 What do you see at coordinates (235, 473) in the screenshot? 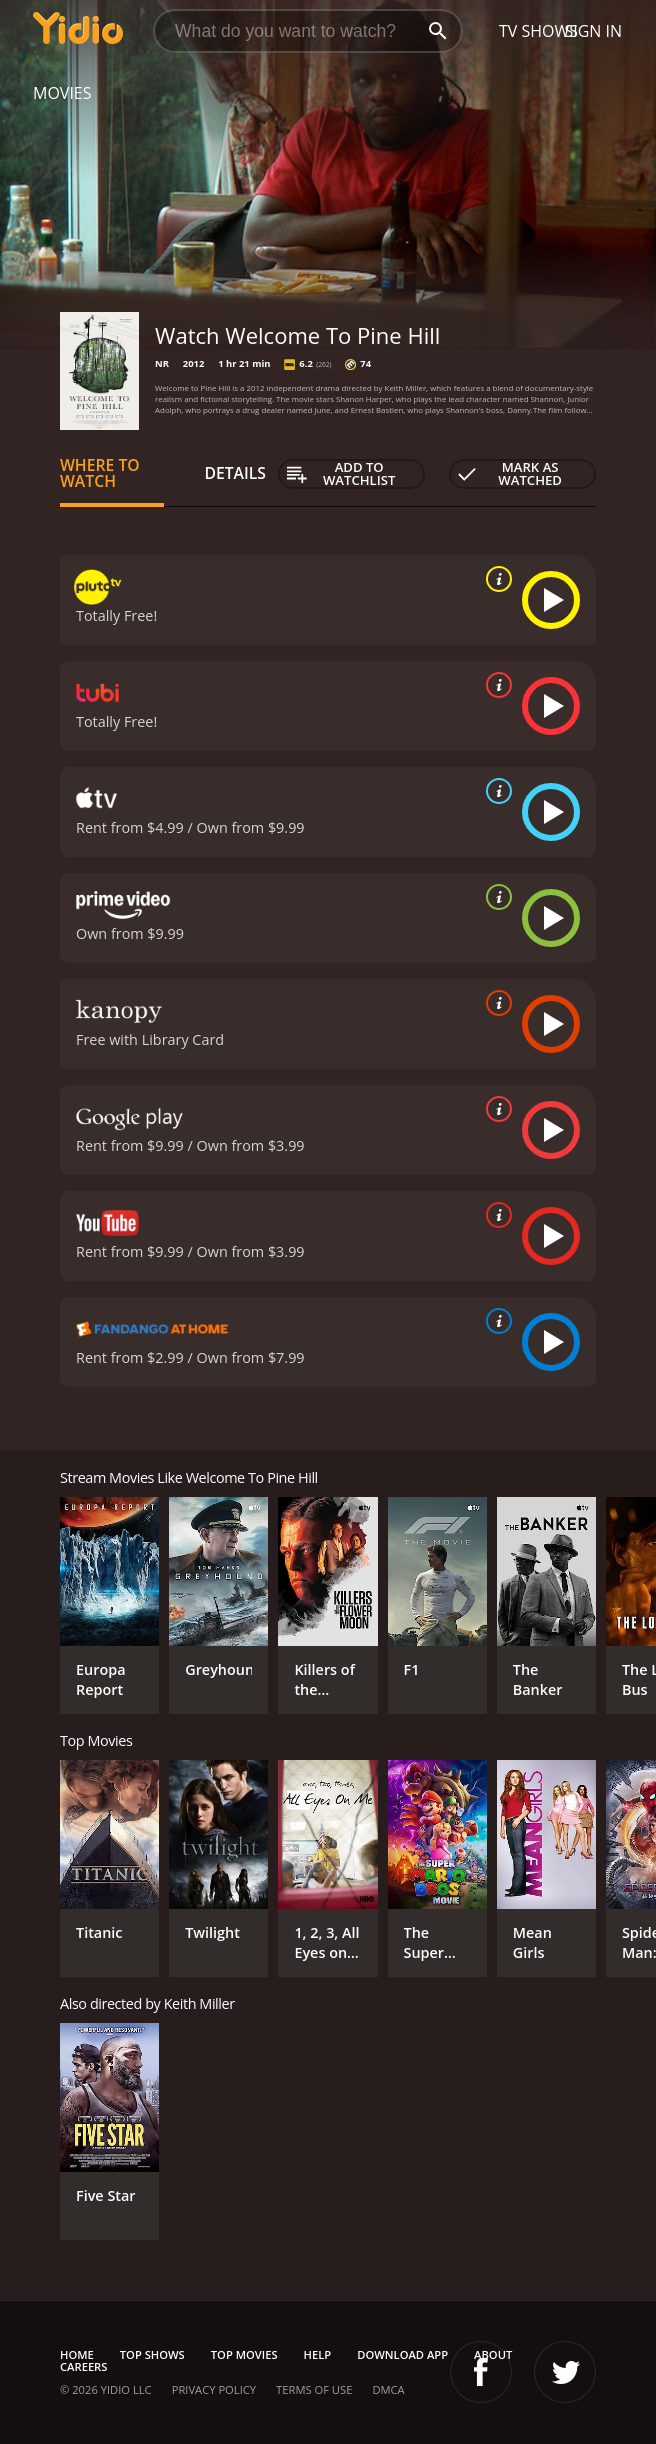
I see `Details` at bounding box center [235, 473].